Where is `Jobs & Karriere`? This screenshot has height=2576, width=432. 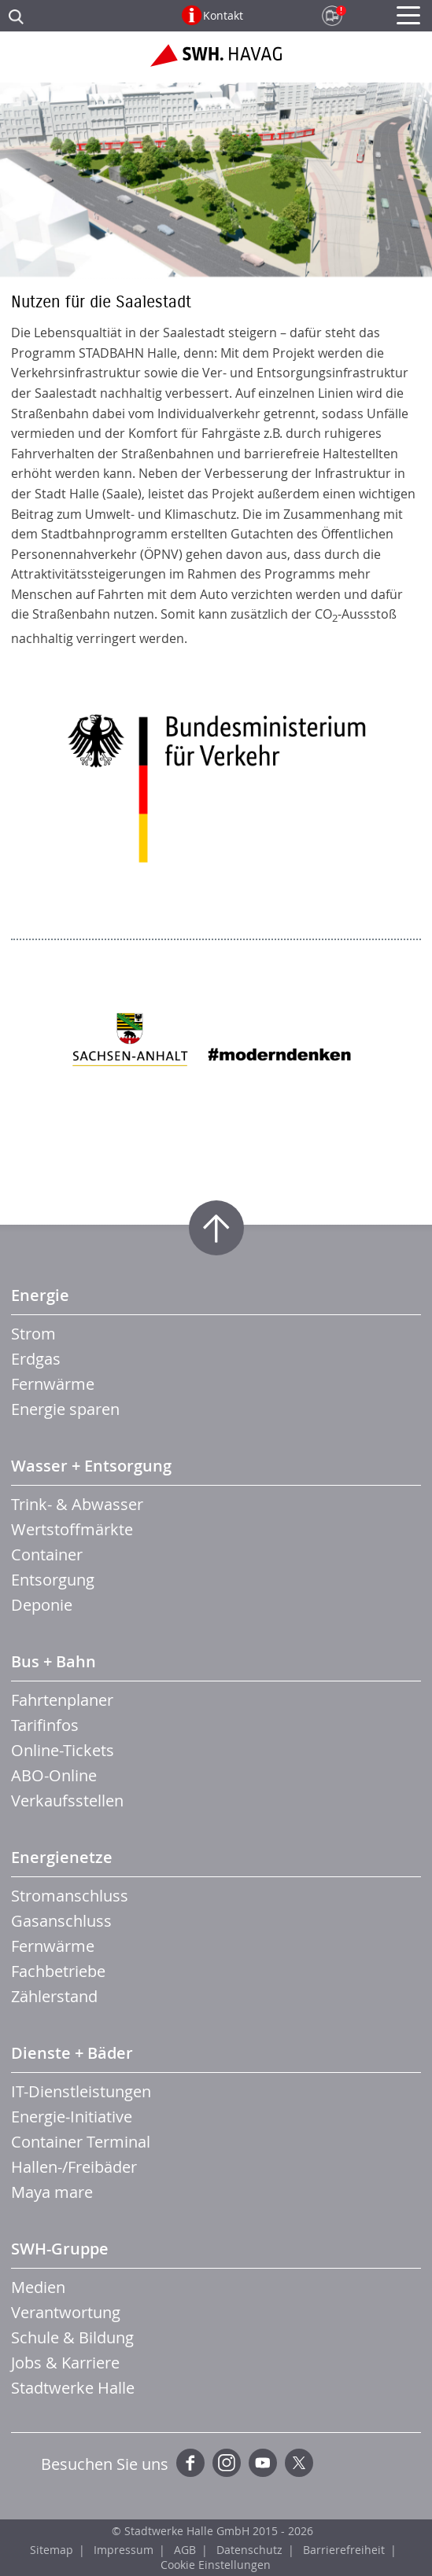 Jobs & Karriere is located at coordinates (65, 2362).